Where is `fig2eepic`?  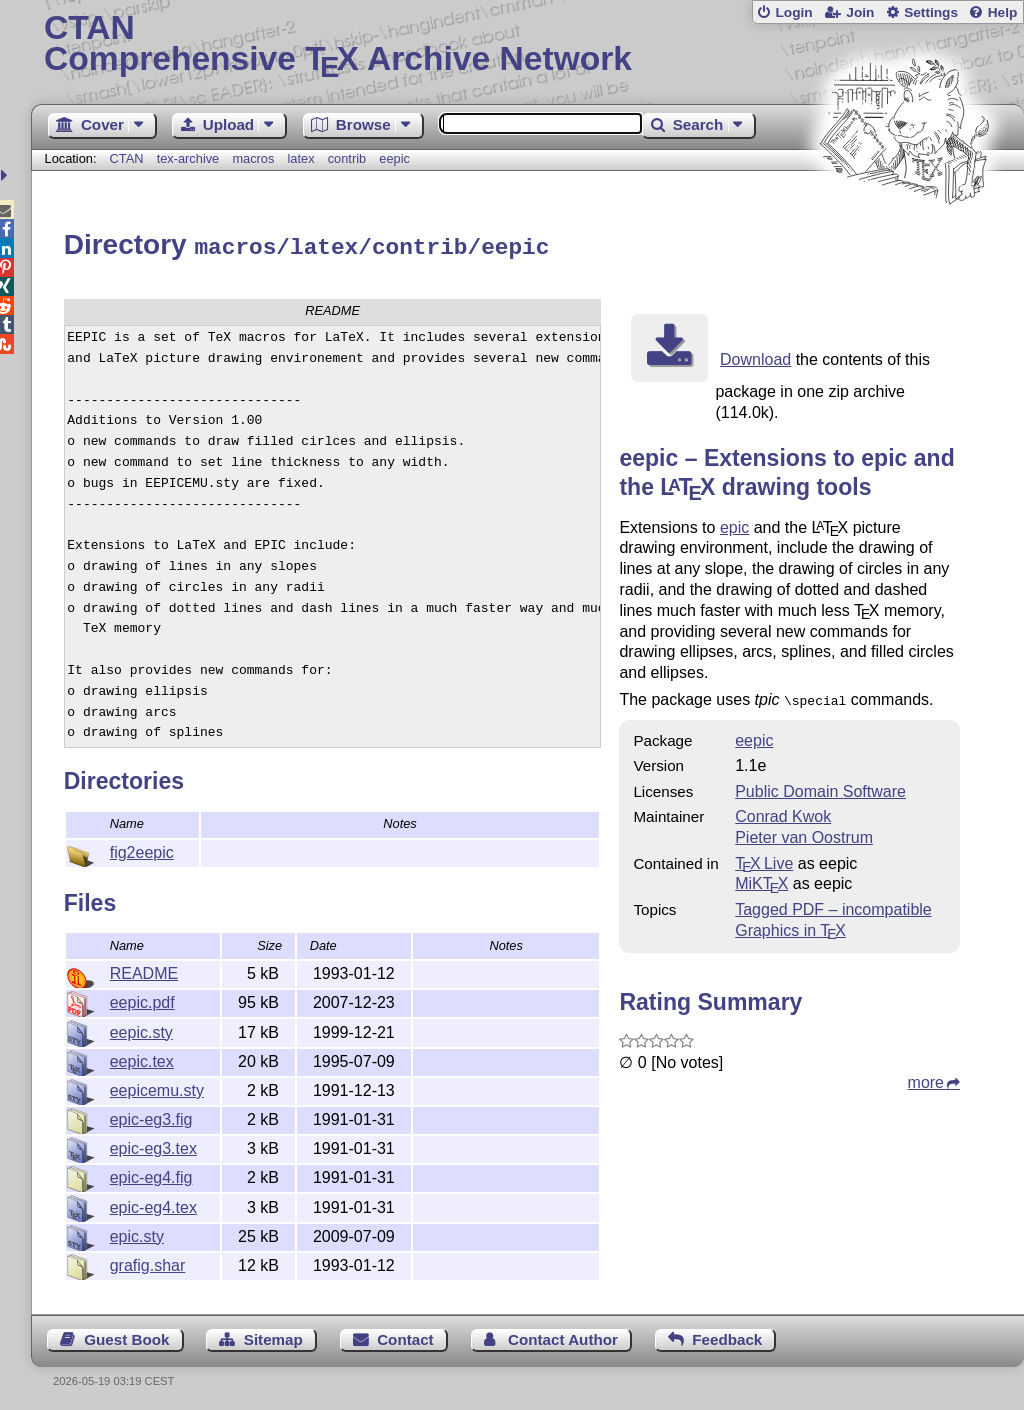
fig2eepic is located at coordinates (142, 849).